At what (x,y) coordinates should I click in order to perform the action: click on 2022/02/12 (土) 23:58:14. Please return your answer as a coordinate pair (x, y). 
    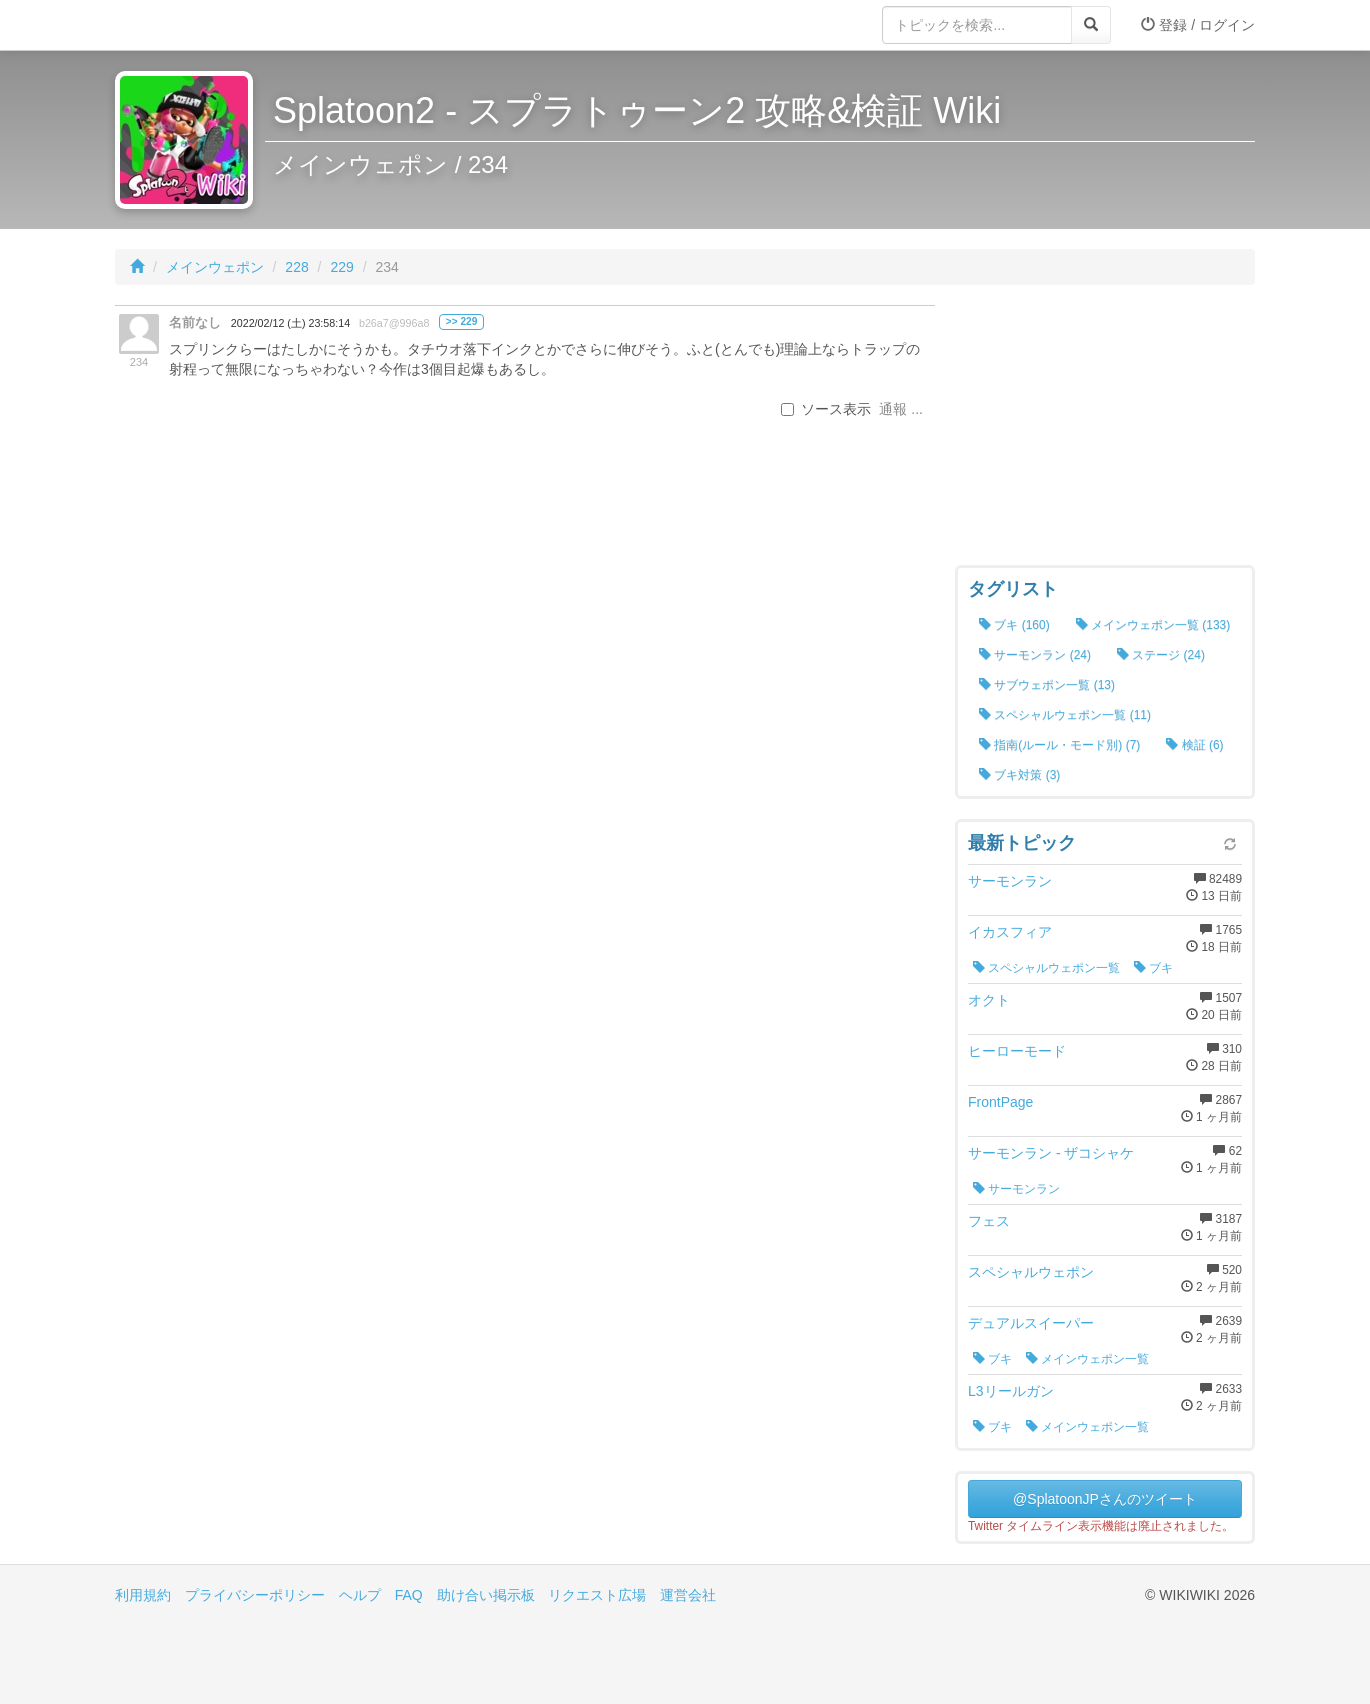
    Looking at the image, I should click on (290, 323).